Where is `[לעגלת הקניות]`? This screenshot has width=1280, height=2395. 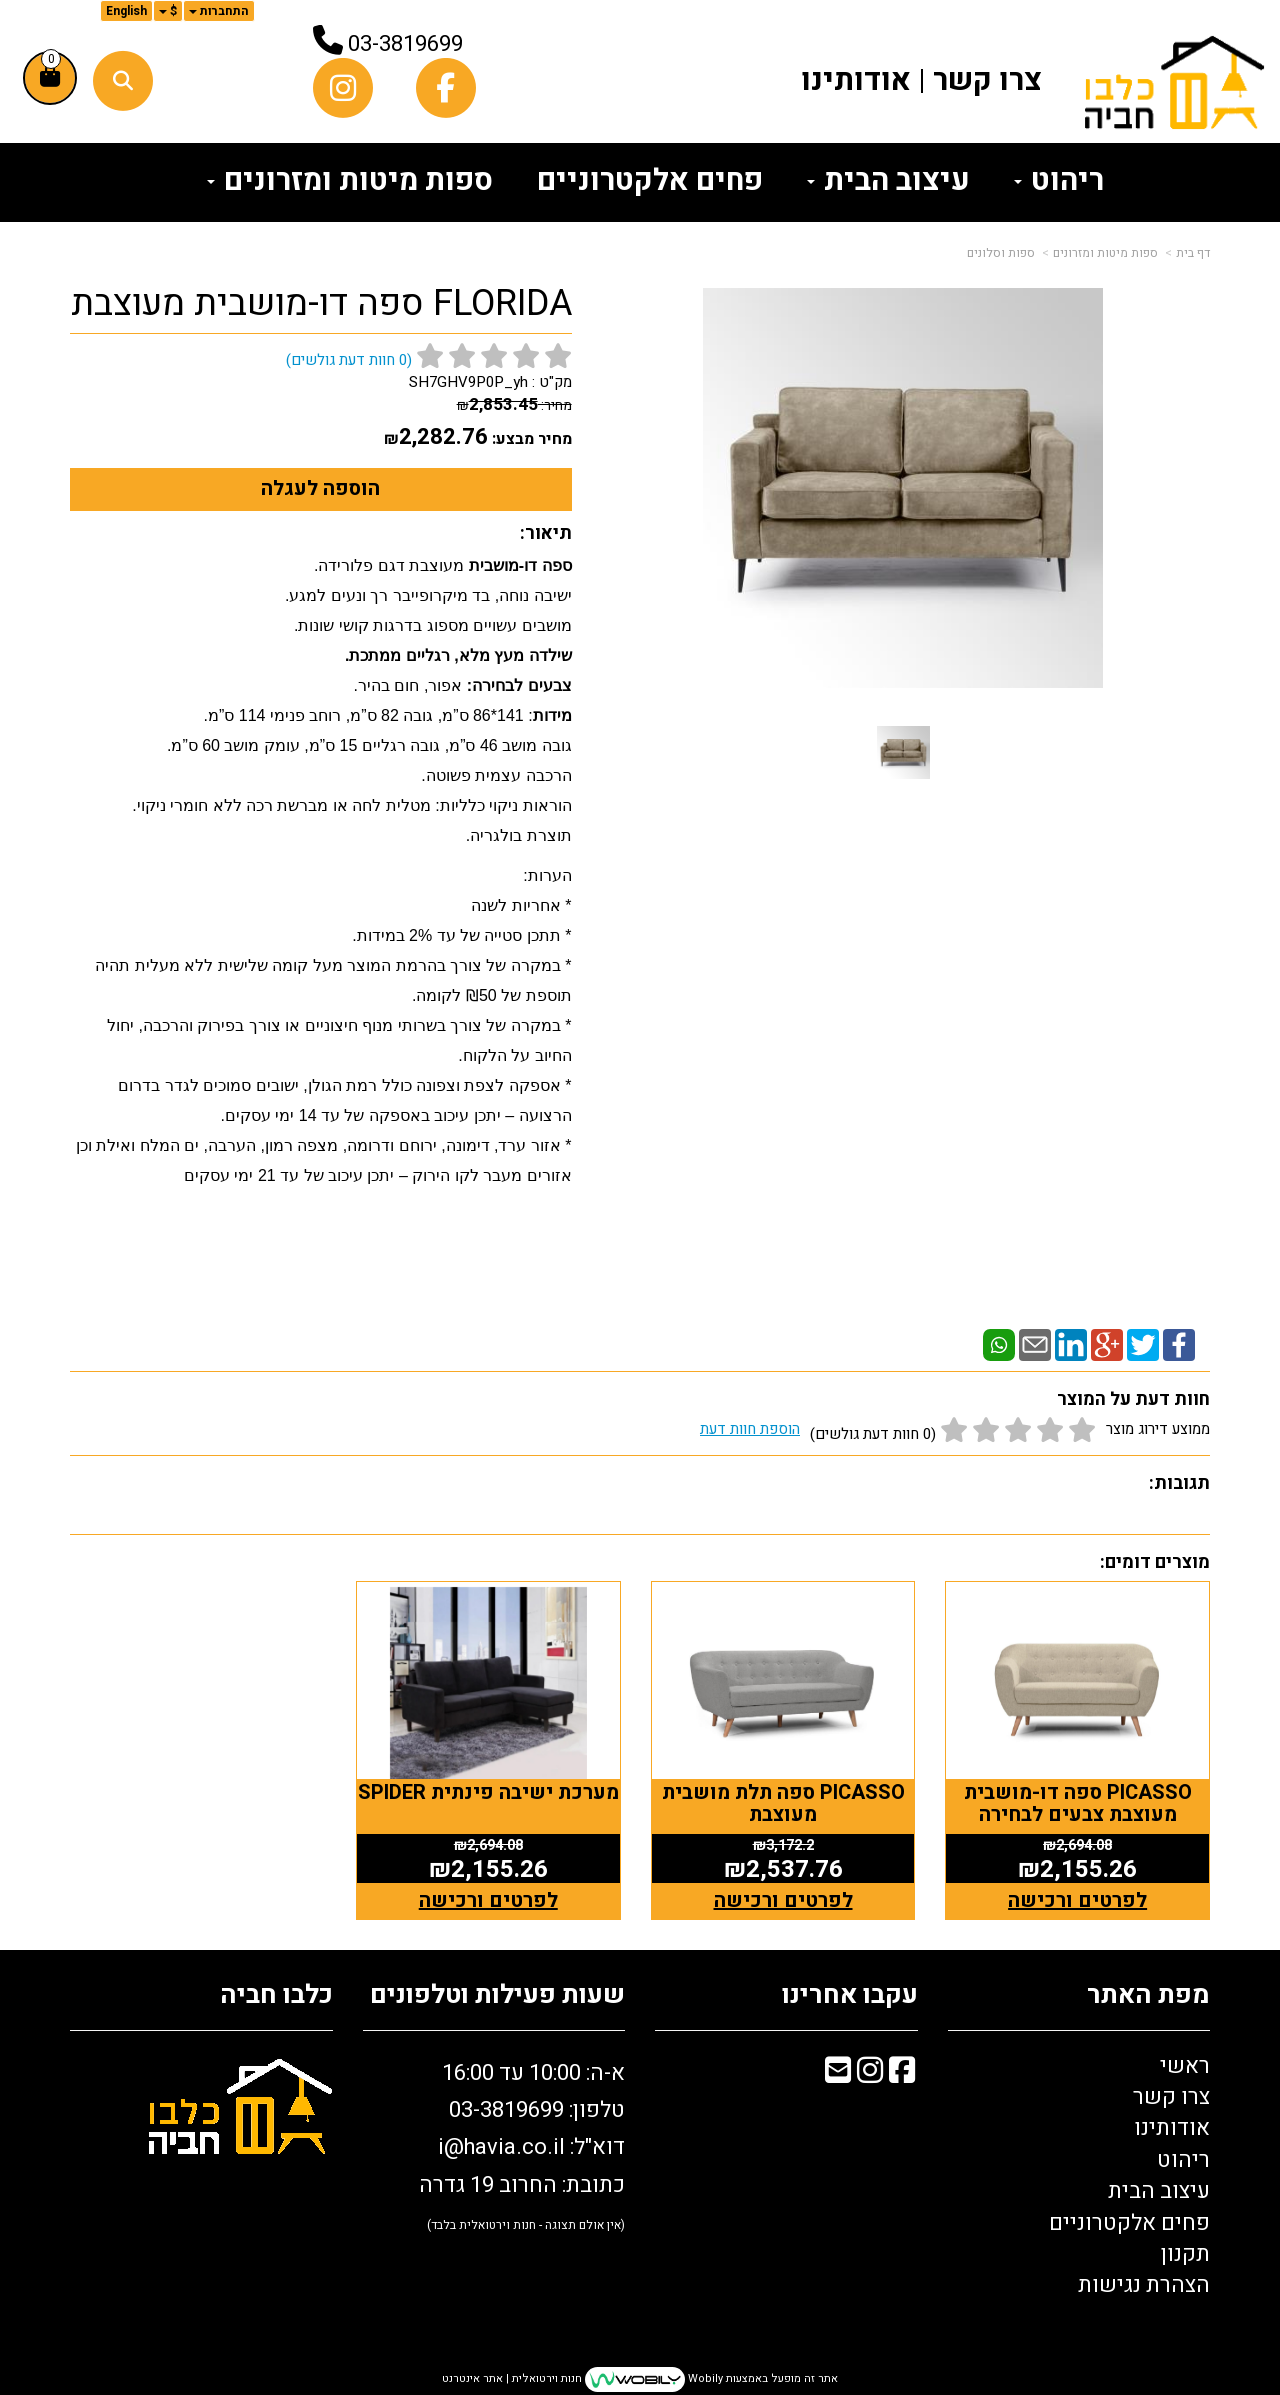 [לעגלת הקניות] is located at coordinates (50, 78).